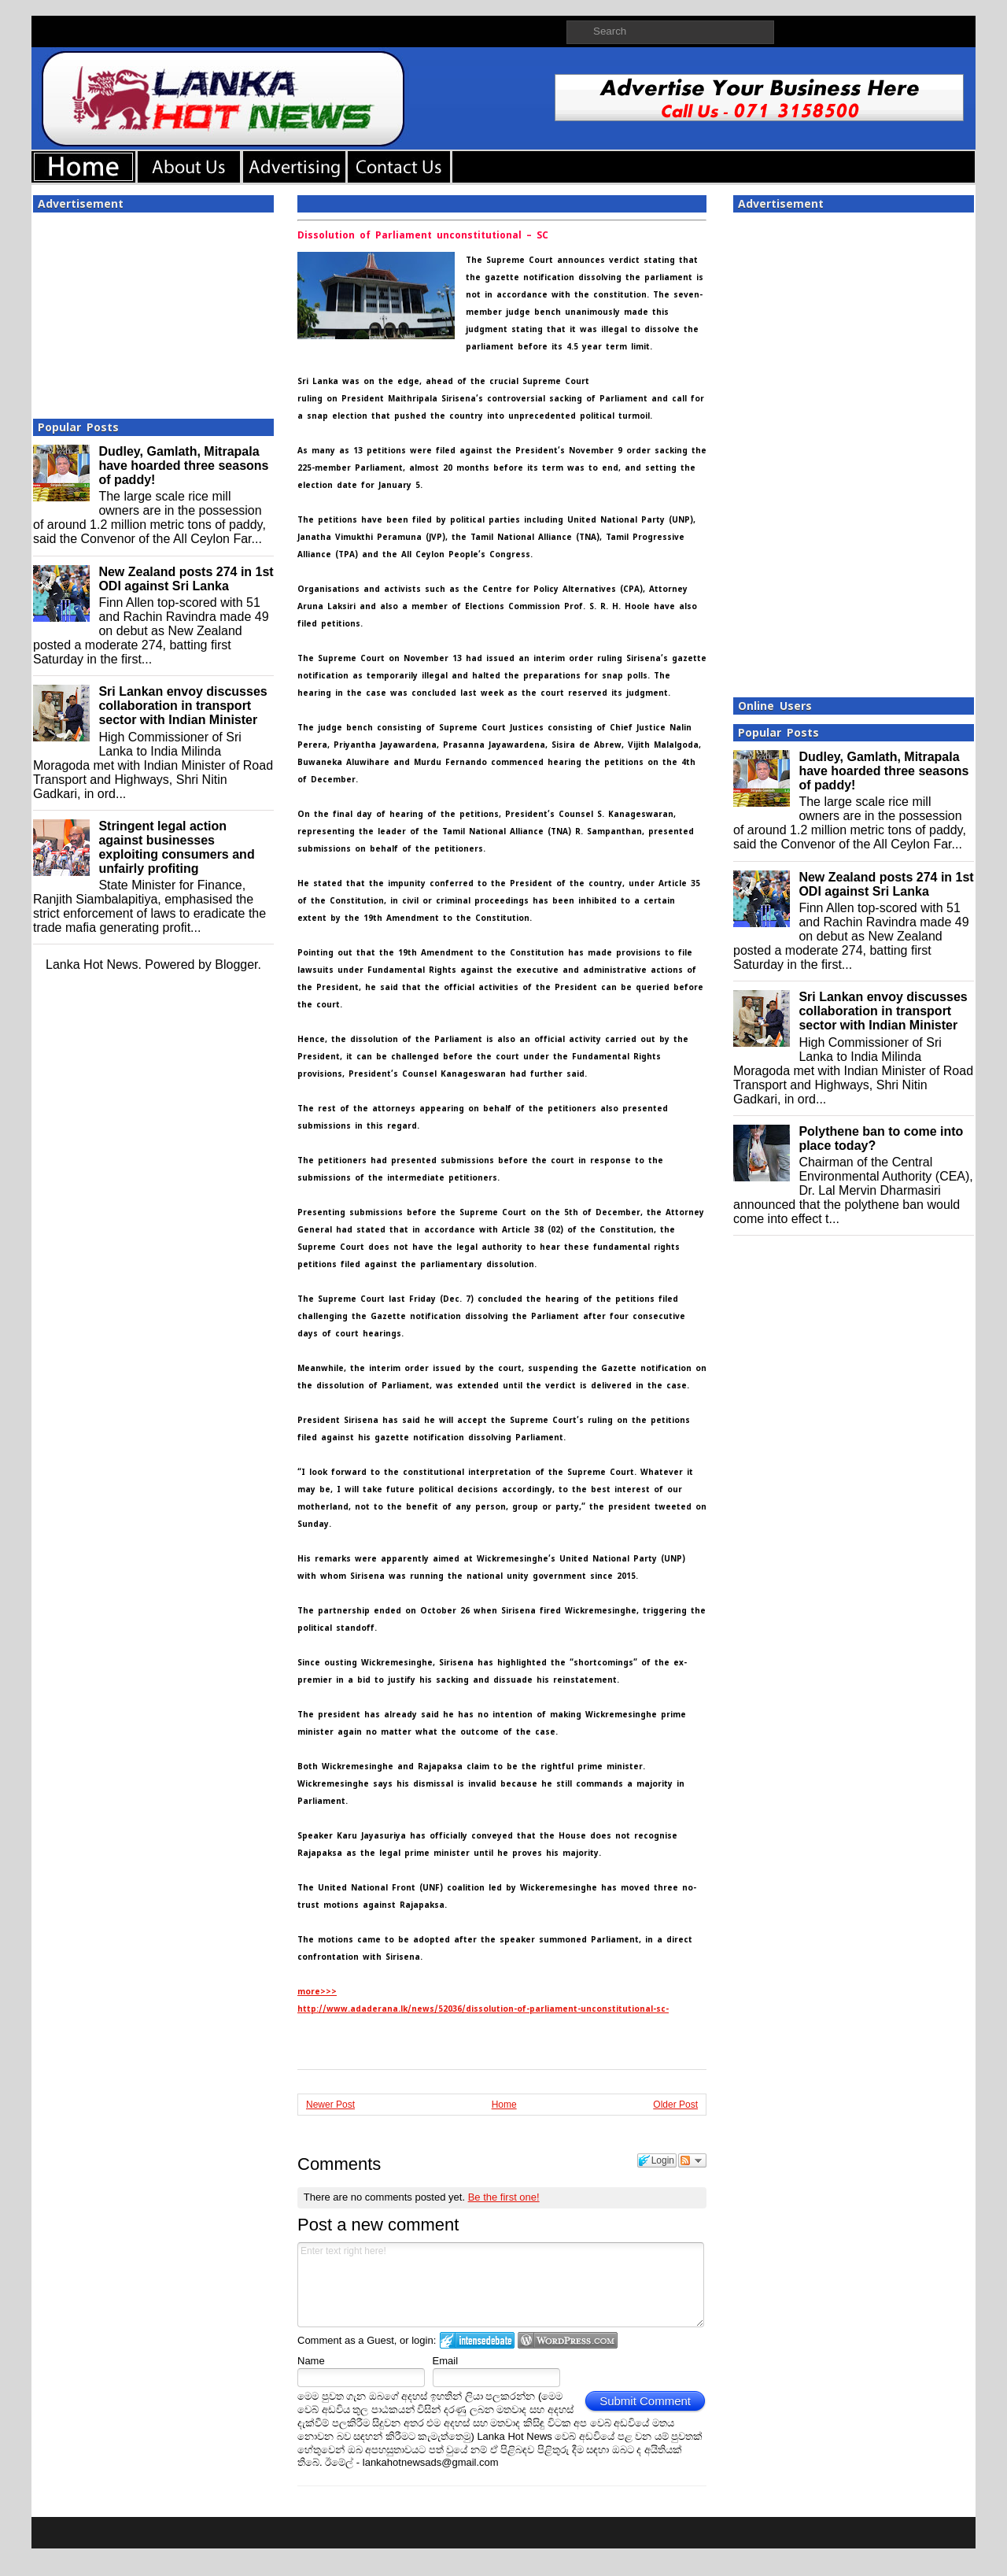 This screenshot has height=2576, width=1007. I want to click on Email, so click(446, 2361).